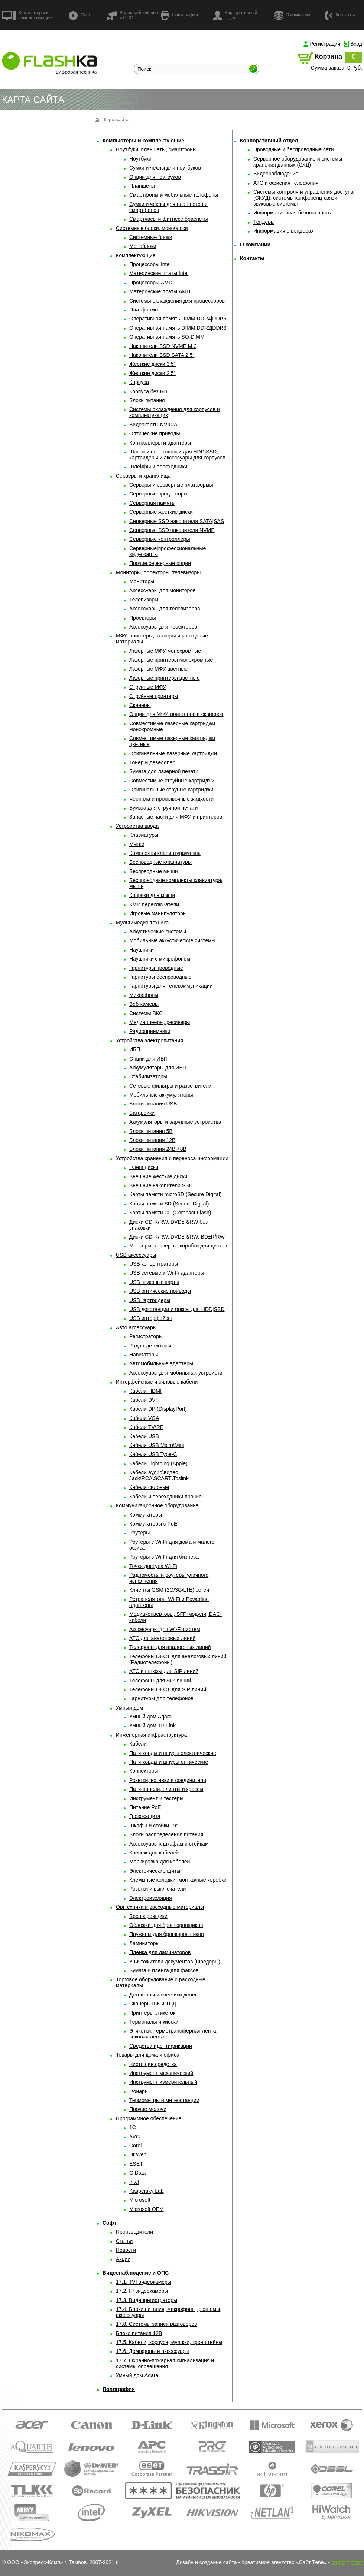  Describe the element at coordinates (164, 608) in the screenshot. I see `Аксессуары для телевизоров` at that location.